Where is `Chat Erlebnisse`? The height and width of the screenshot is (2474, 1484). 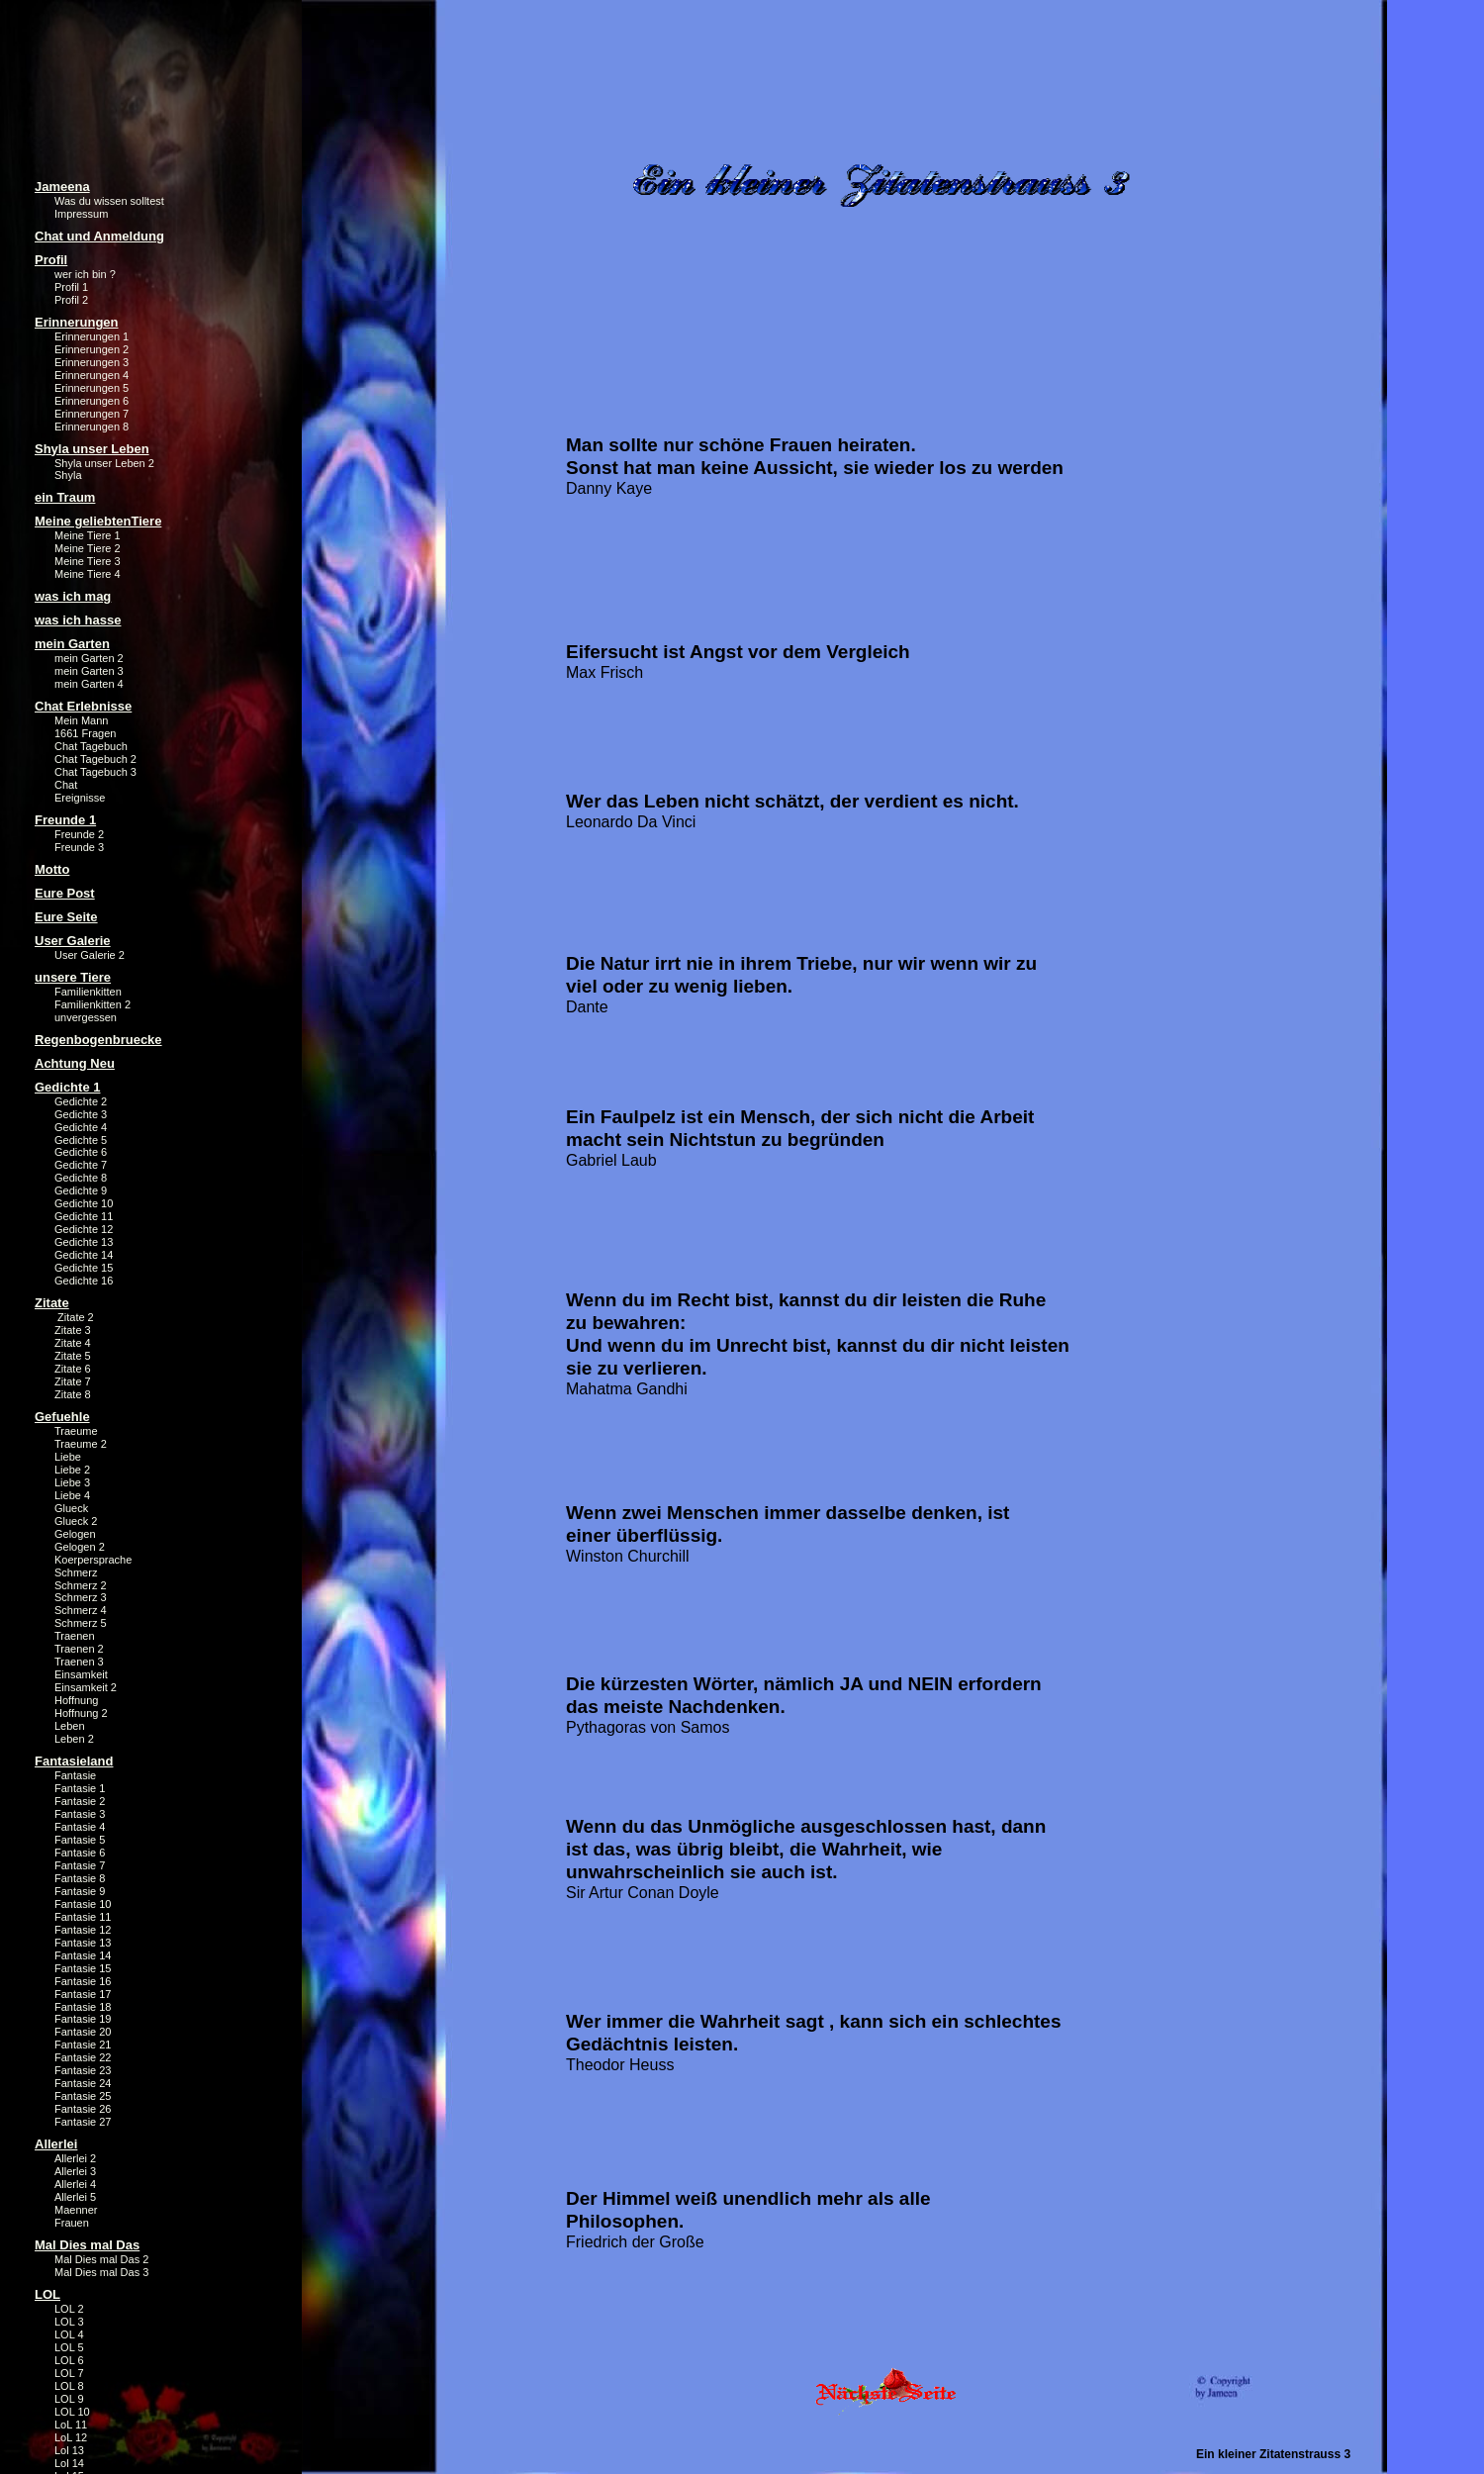 Chat Erlebnisse is located at coordinates (83, 706).